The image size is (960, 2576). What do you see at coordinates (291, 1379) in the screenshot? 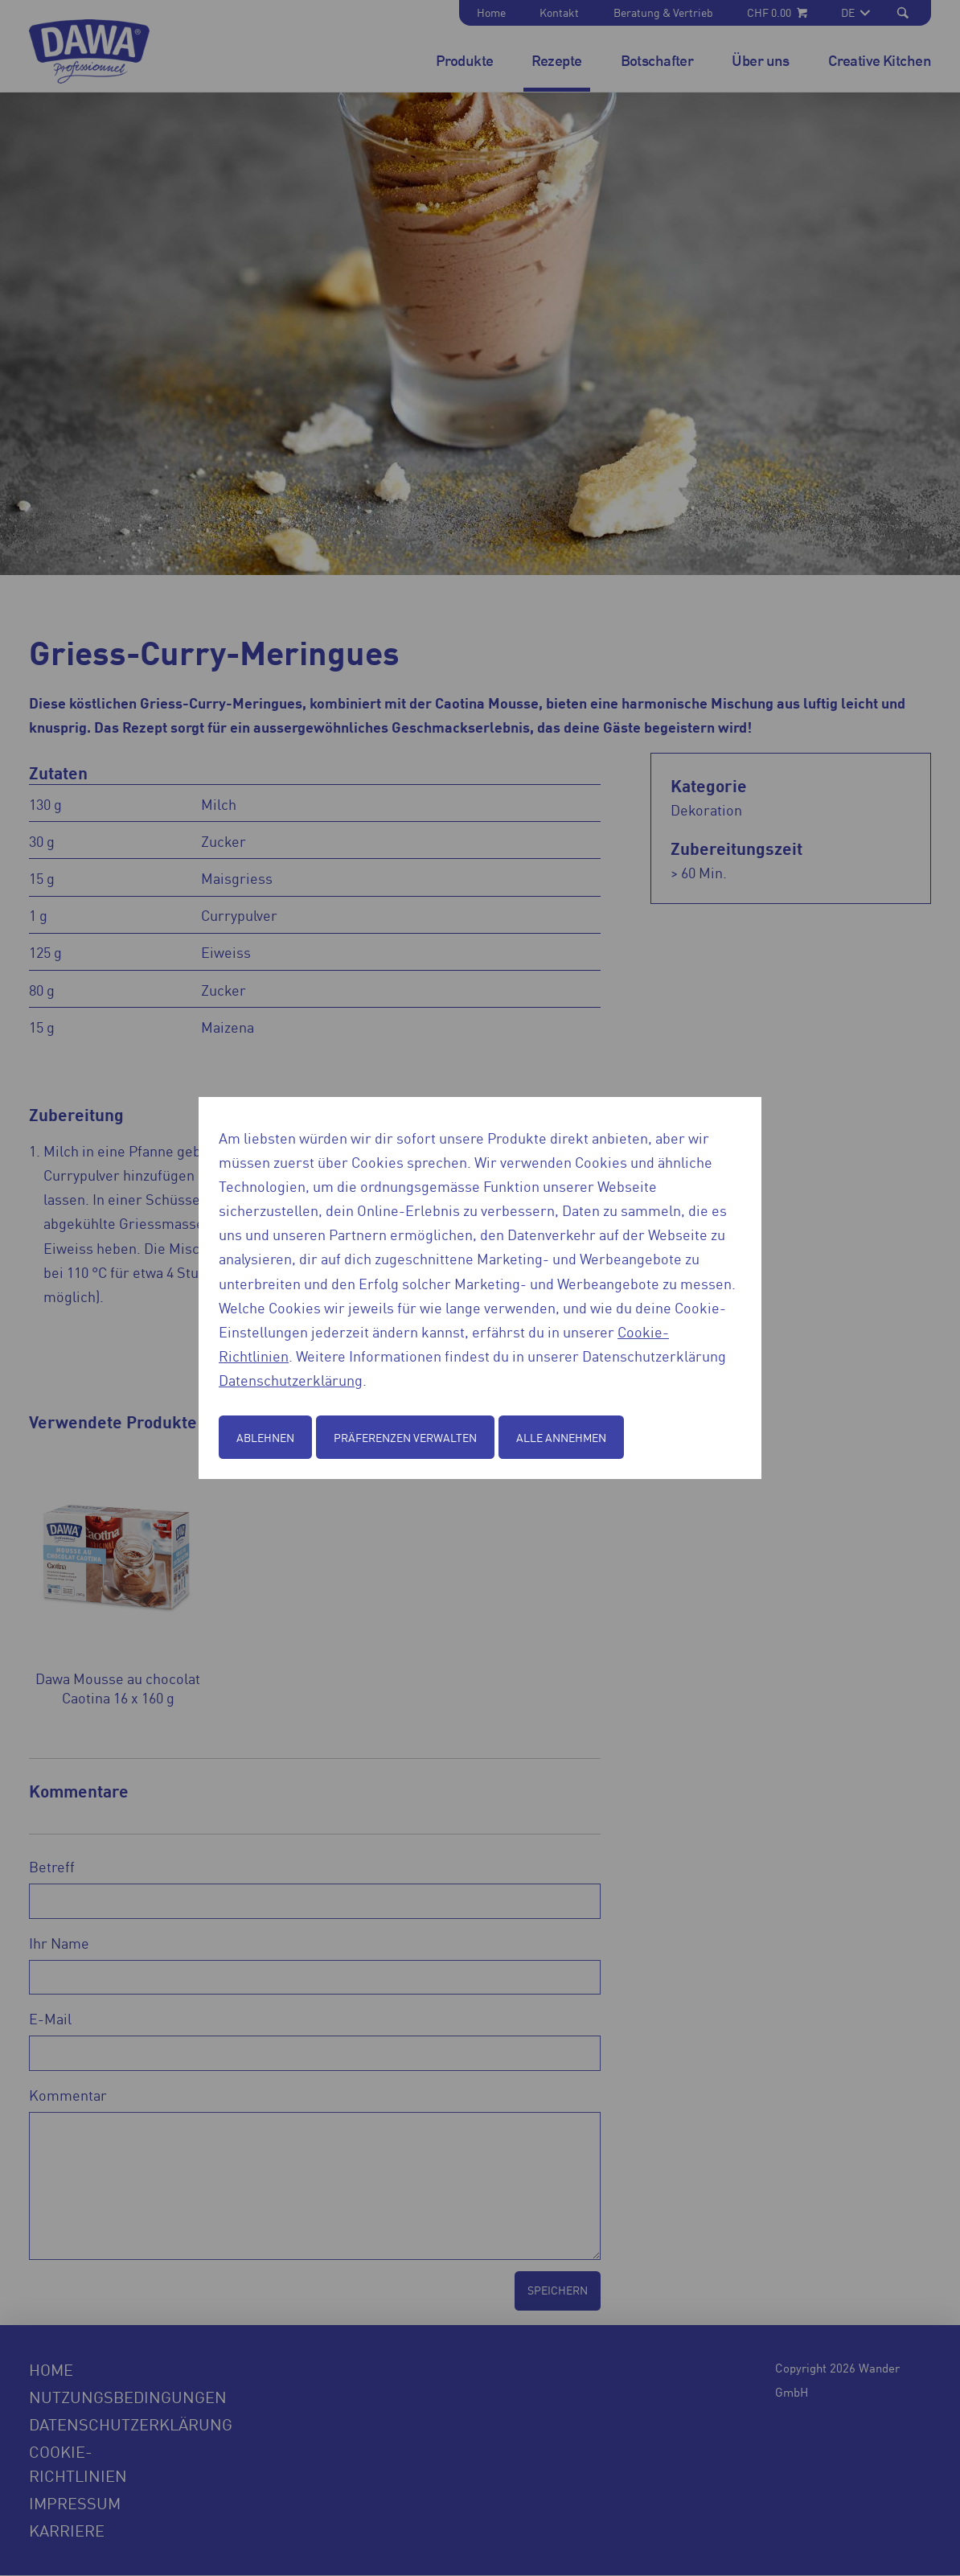
I see `Datenschutzerklärung` at bounding box center [291, 1379].